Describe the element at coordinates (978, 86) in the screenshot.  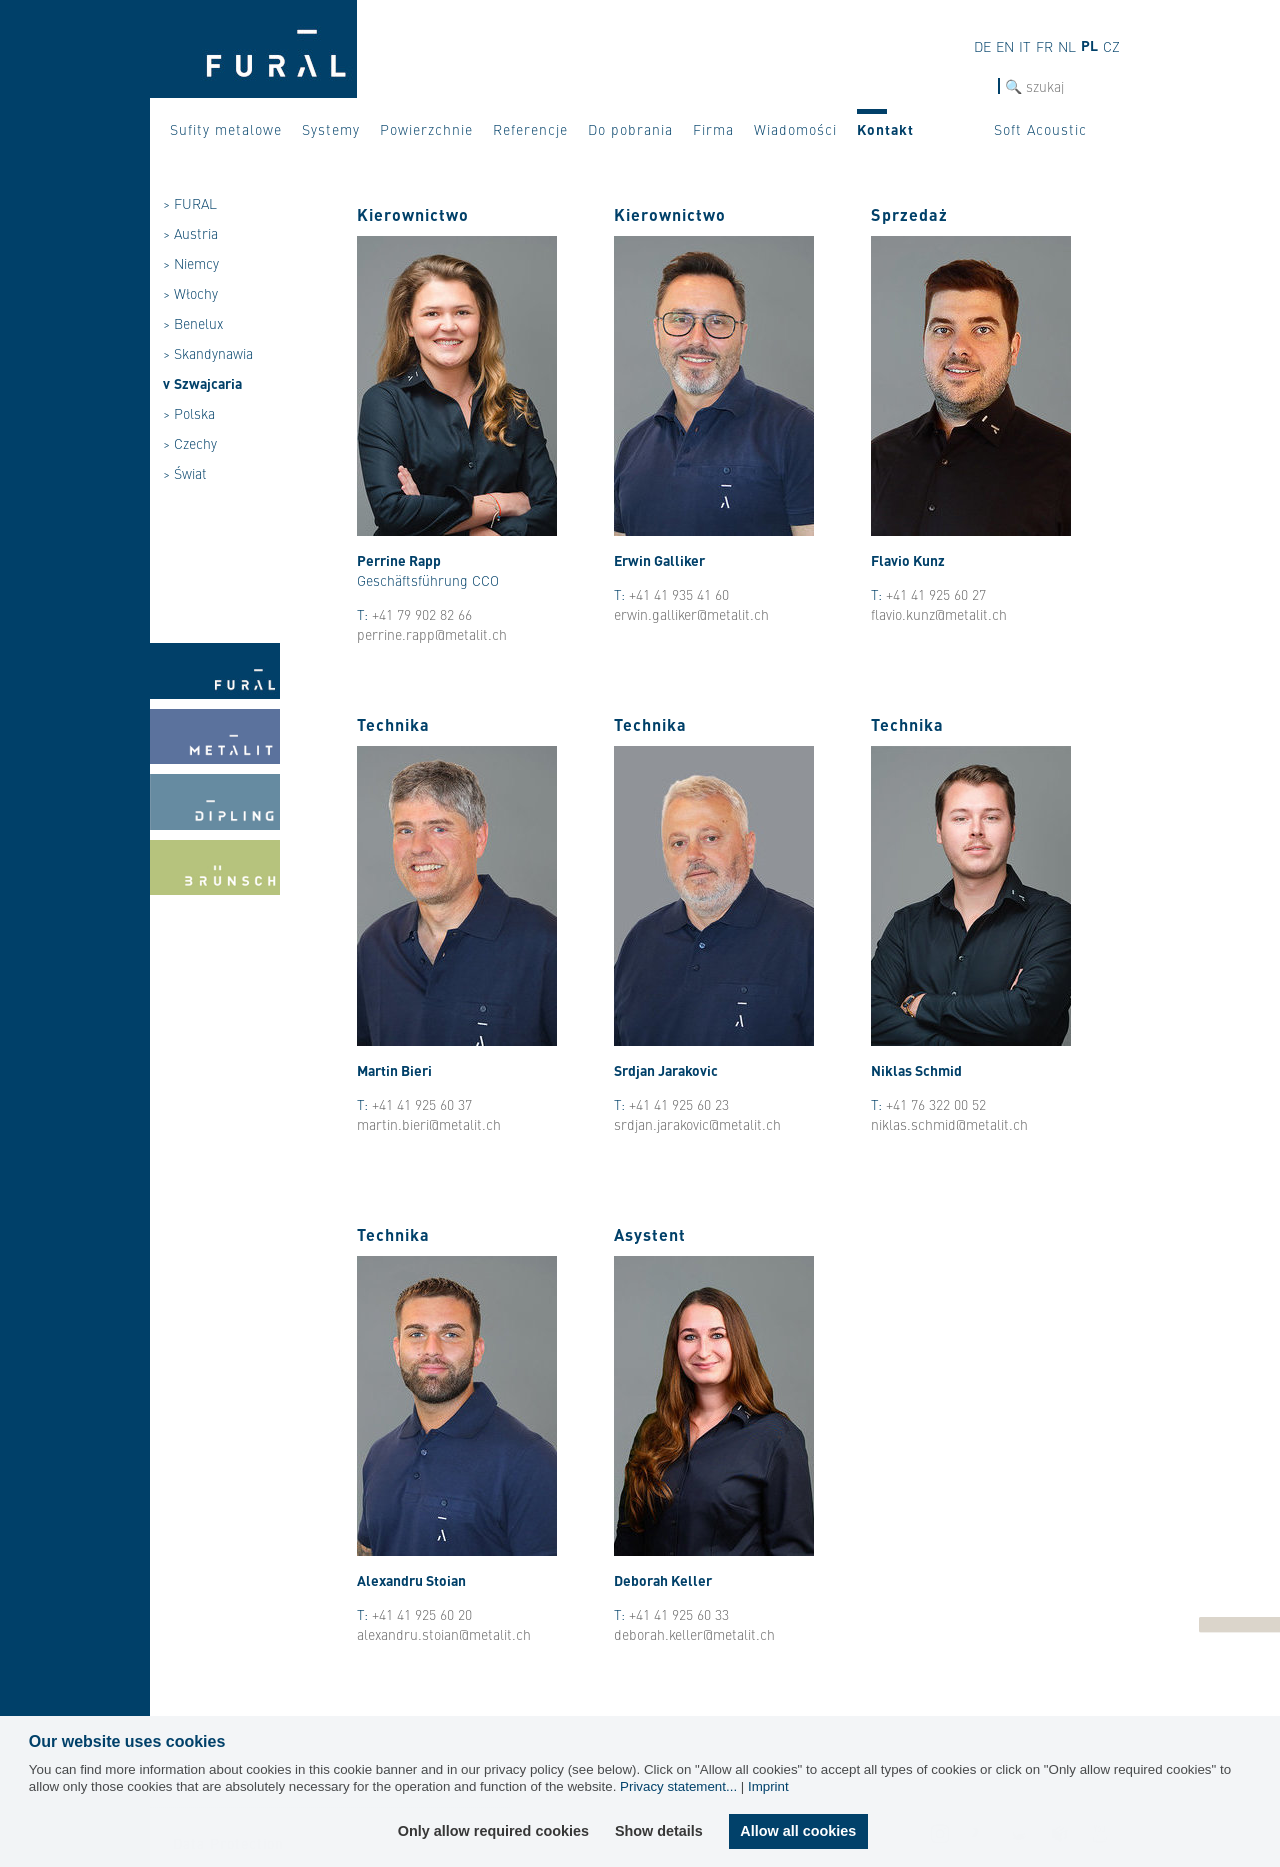
I see `szukaj` at that location.